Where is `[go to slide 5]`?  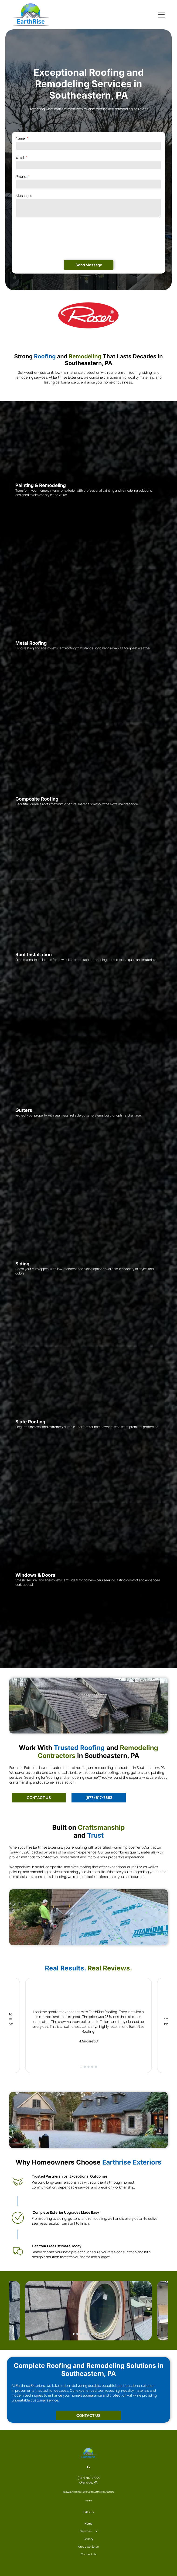 [go to slide 5] is located at coordinates (96, 2067).